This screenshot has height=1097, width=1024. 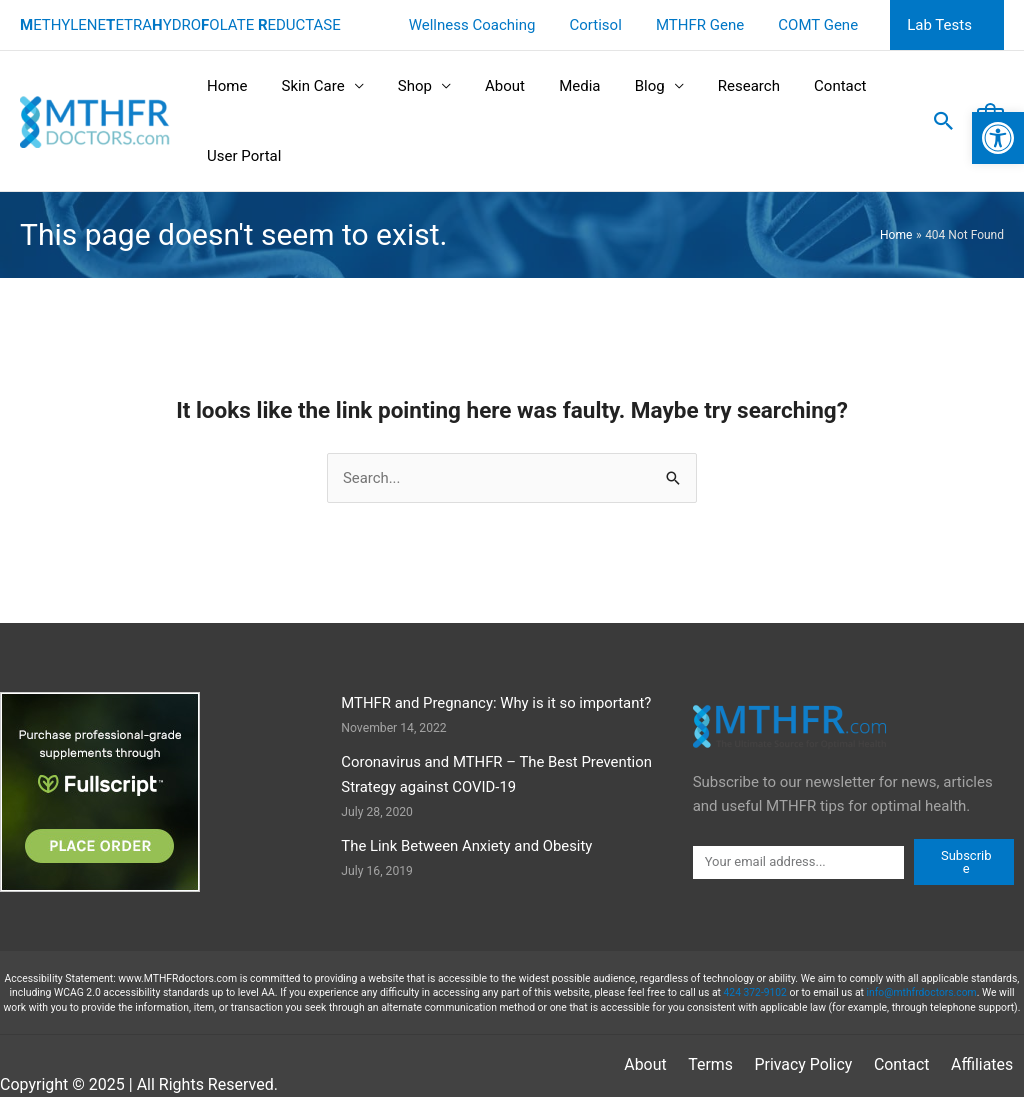 I want to click on Sitemap, so click(x=984, y=1065).